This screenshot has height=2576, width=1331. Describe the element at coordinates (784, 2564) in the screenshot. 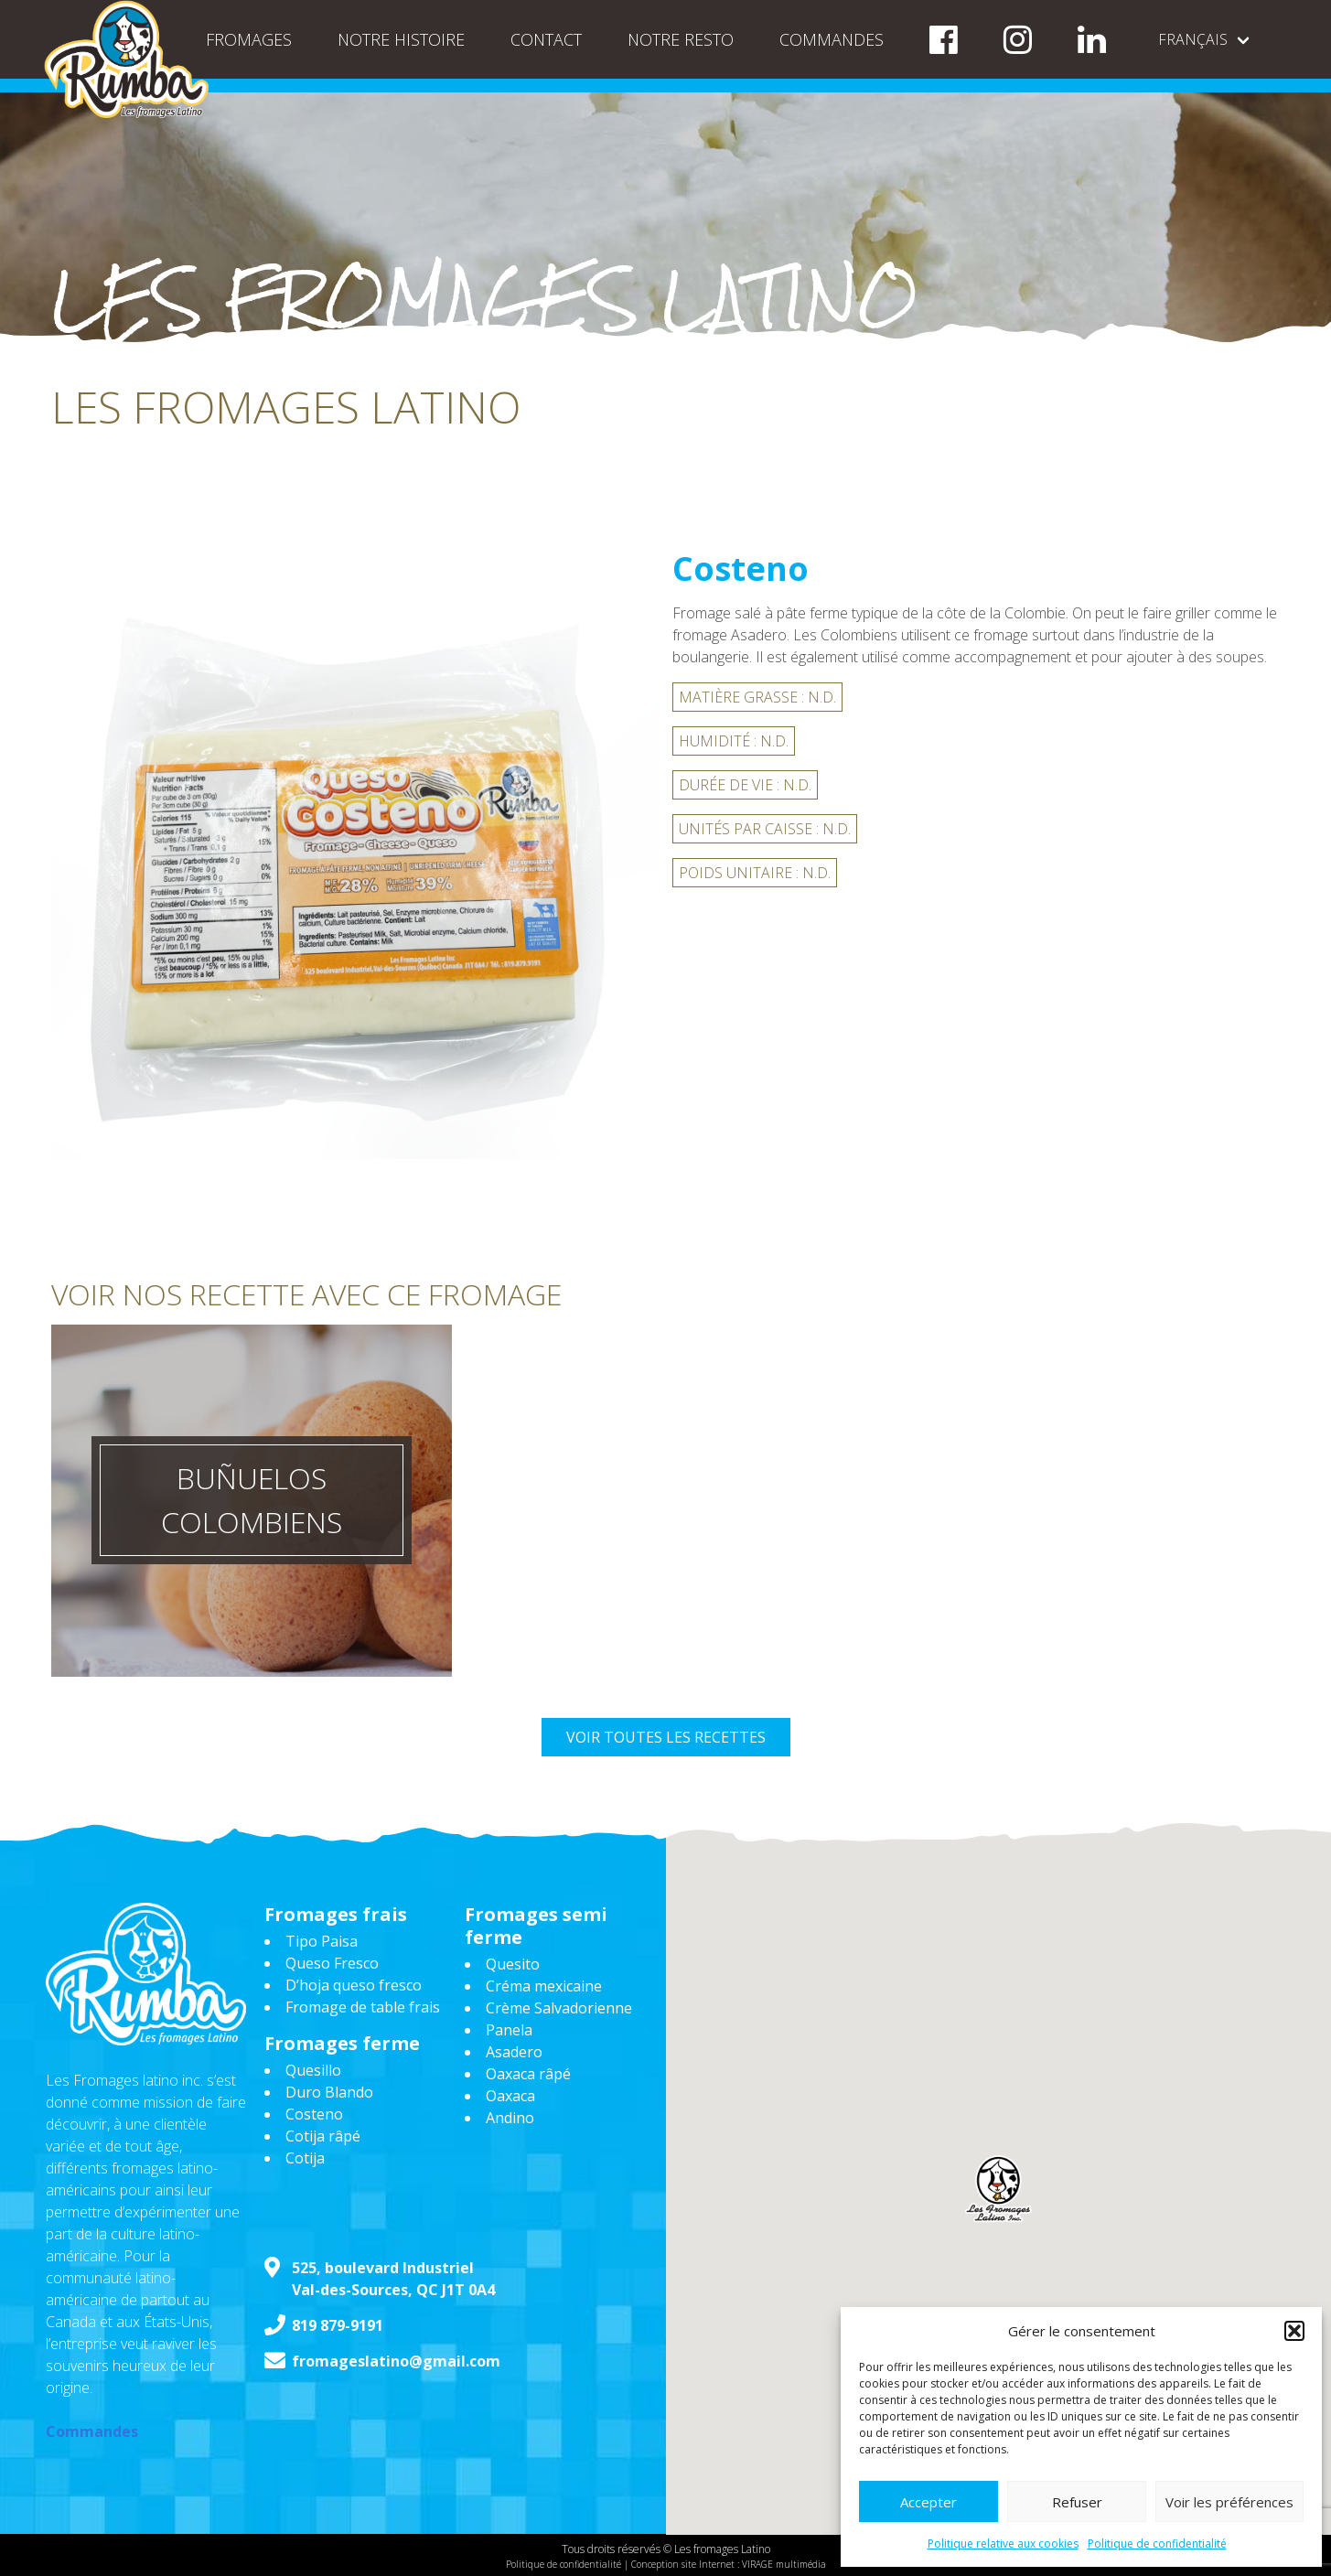

I see `VIRAGE multimédia` at that location.